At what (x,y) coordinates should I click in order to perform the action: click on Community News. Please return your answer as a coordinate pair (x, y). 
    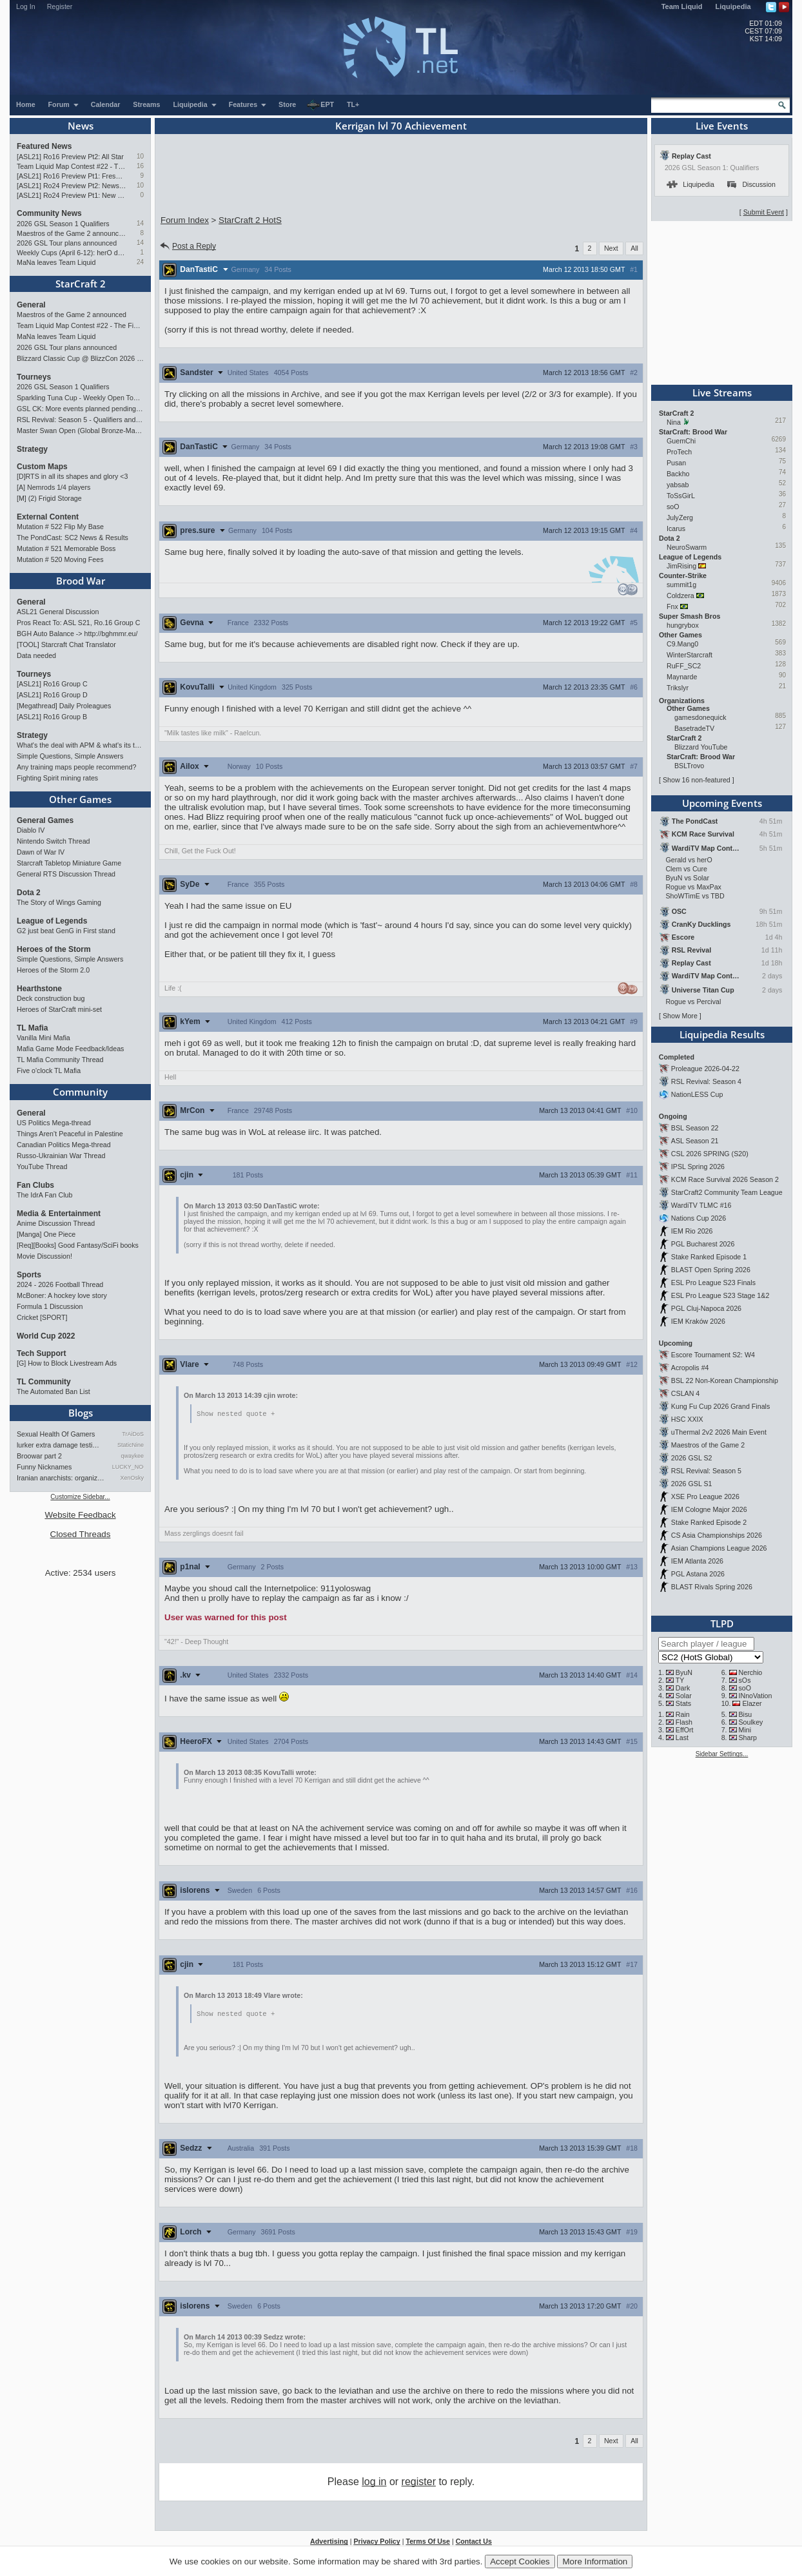
    Looking at the image, I should click on (49, 213).